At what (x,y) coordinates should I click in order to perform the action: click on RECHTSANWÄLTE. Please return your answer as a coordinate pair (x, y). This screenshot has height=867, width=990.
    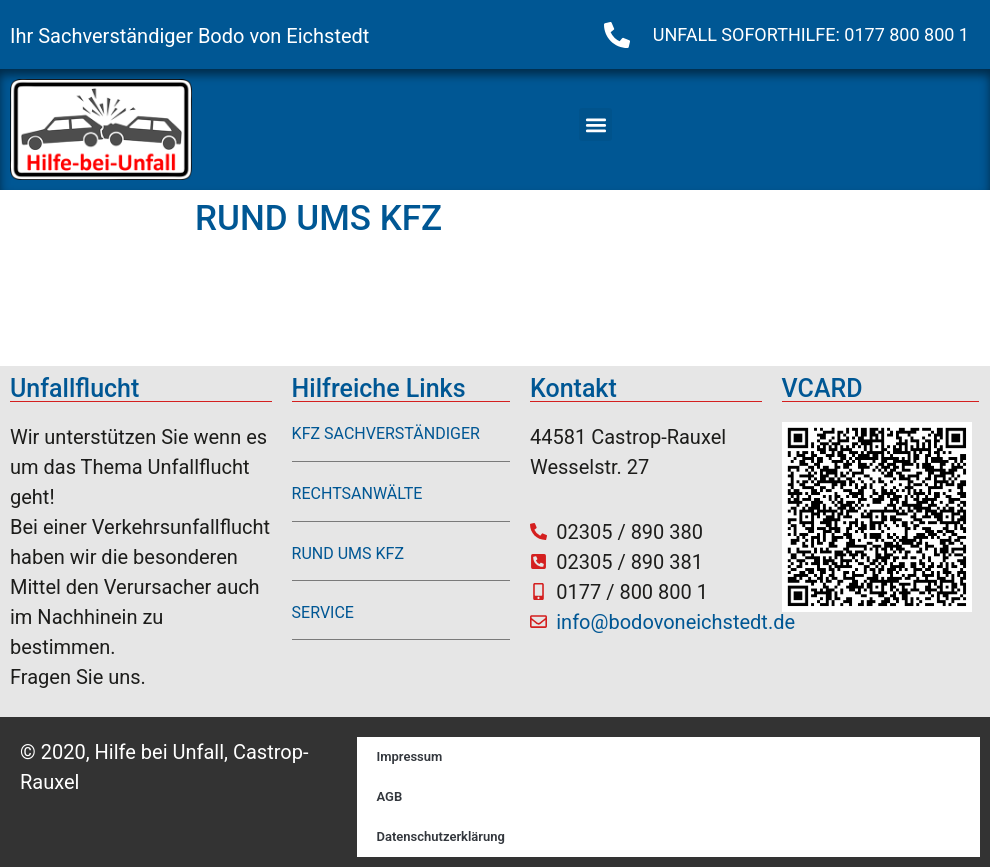
    Looking at the image, I should click on (357, 493).